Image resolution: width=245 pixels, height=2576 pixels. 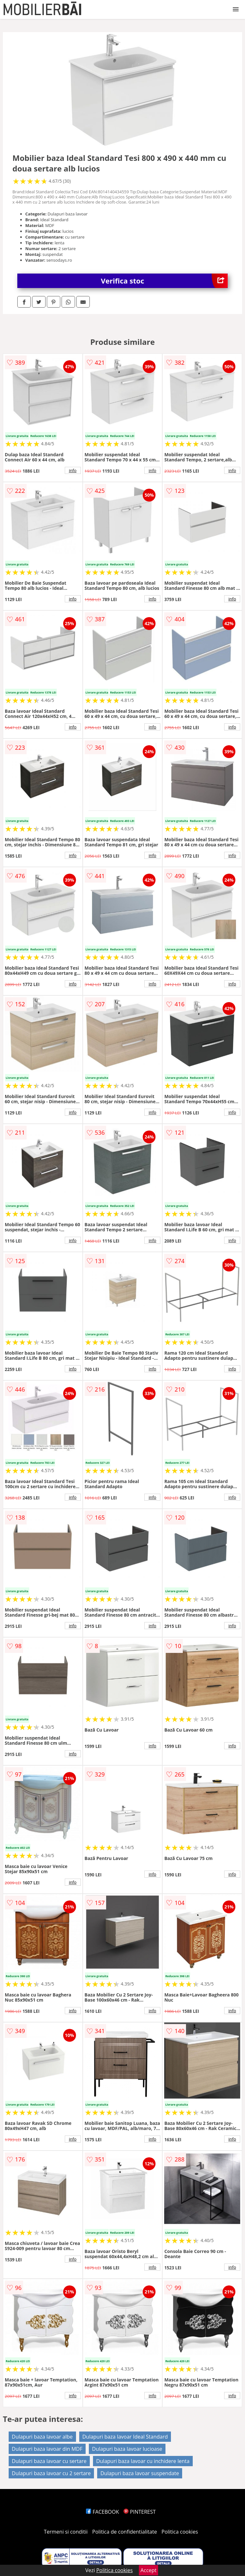 What do you see at coordinates (51, 2473) in the screenshot?
I see `Dulapuri baza lavoar cu 2 sertare` at bounding box center [51, 2473].